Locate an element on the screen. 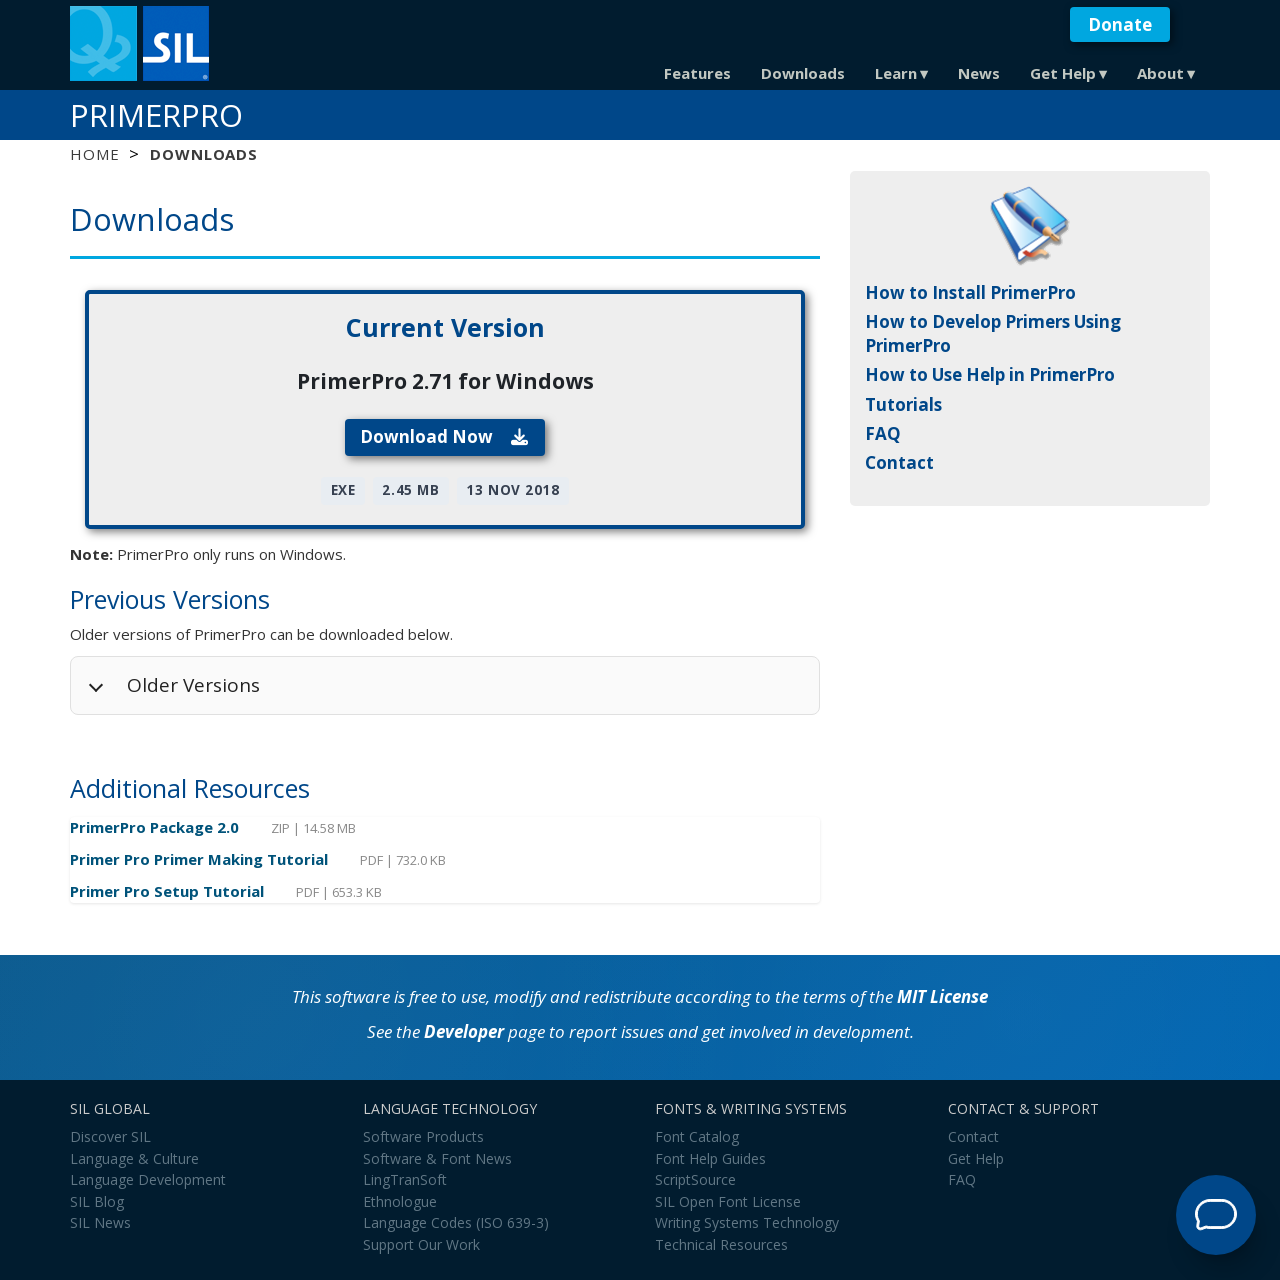  Font Help Guides is located at coordinates (710, 1158).